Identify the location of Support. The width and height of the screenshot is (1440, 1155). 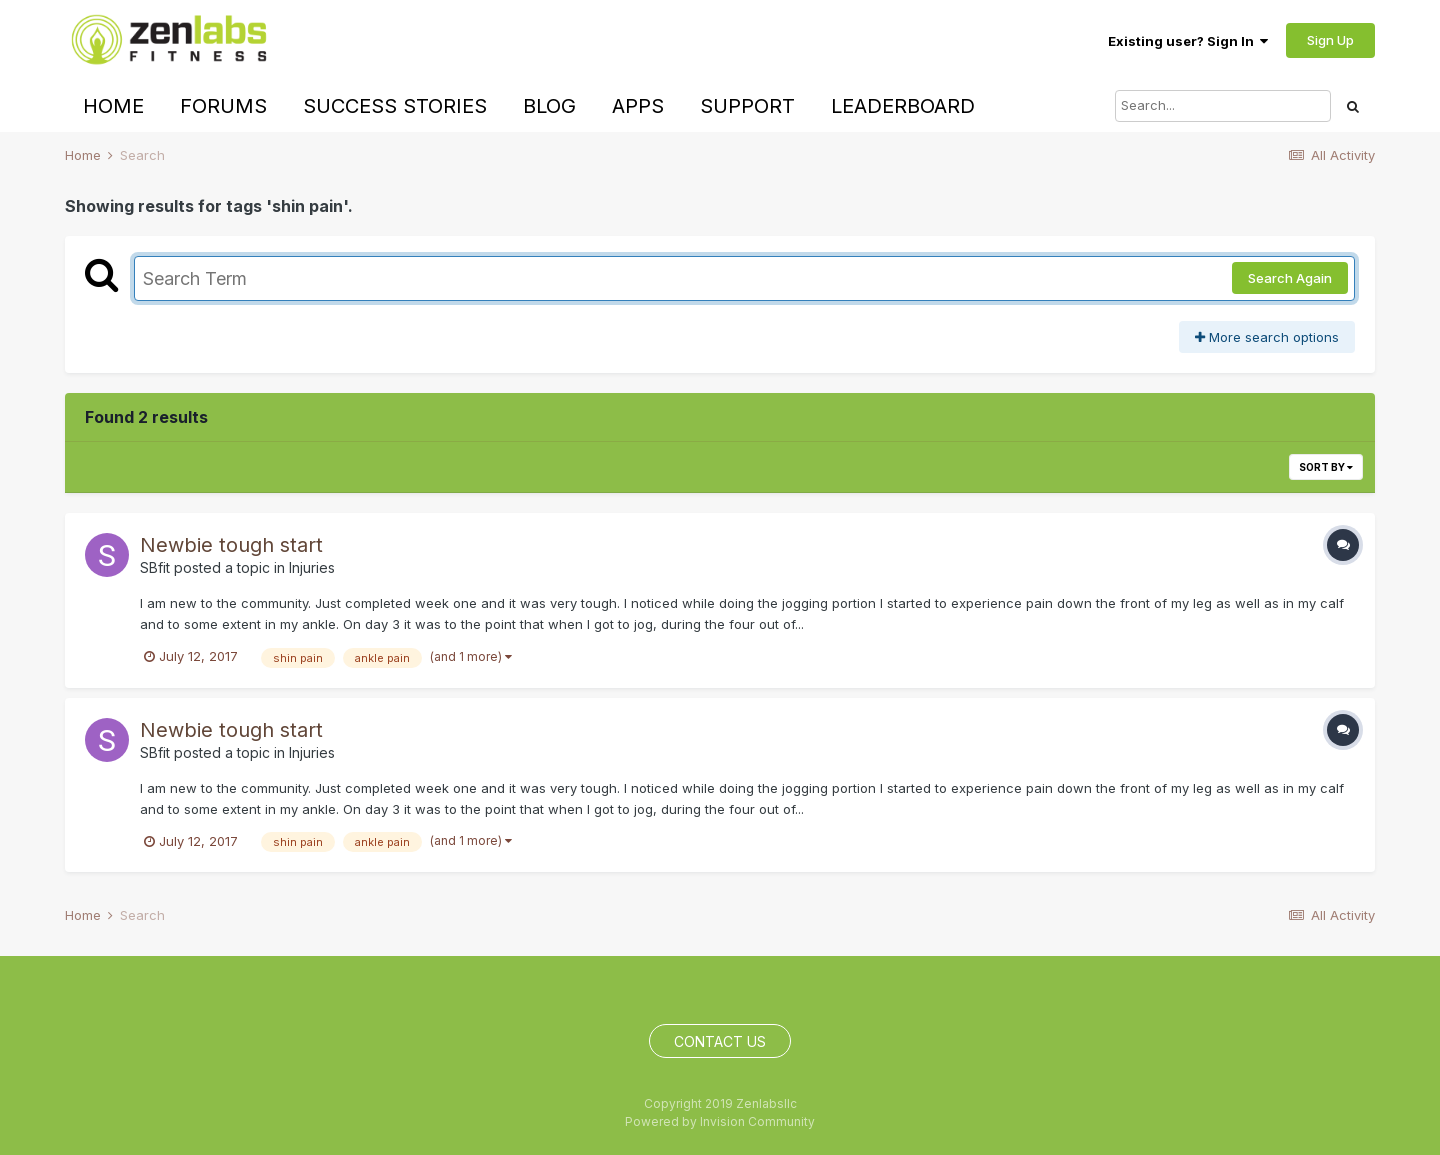
(747, 106).